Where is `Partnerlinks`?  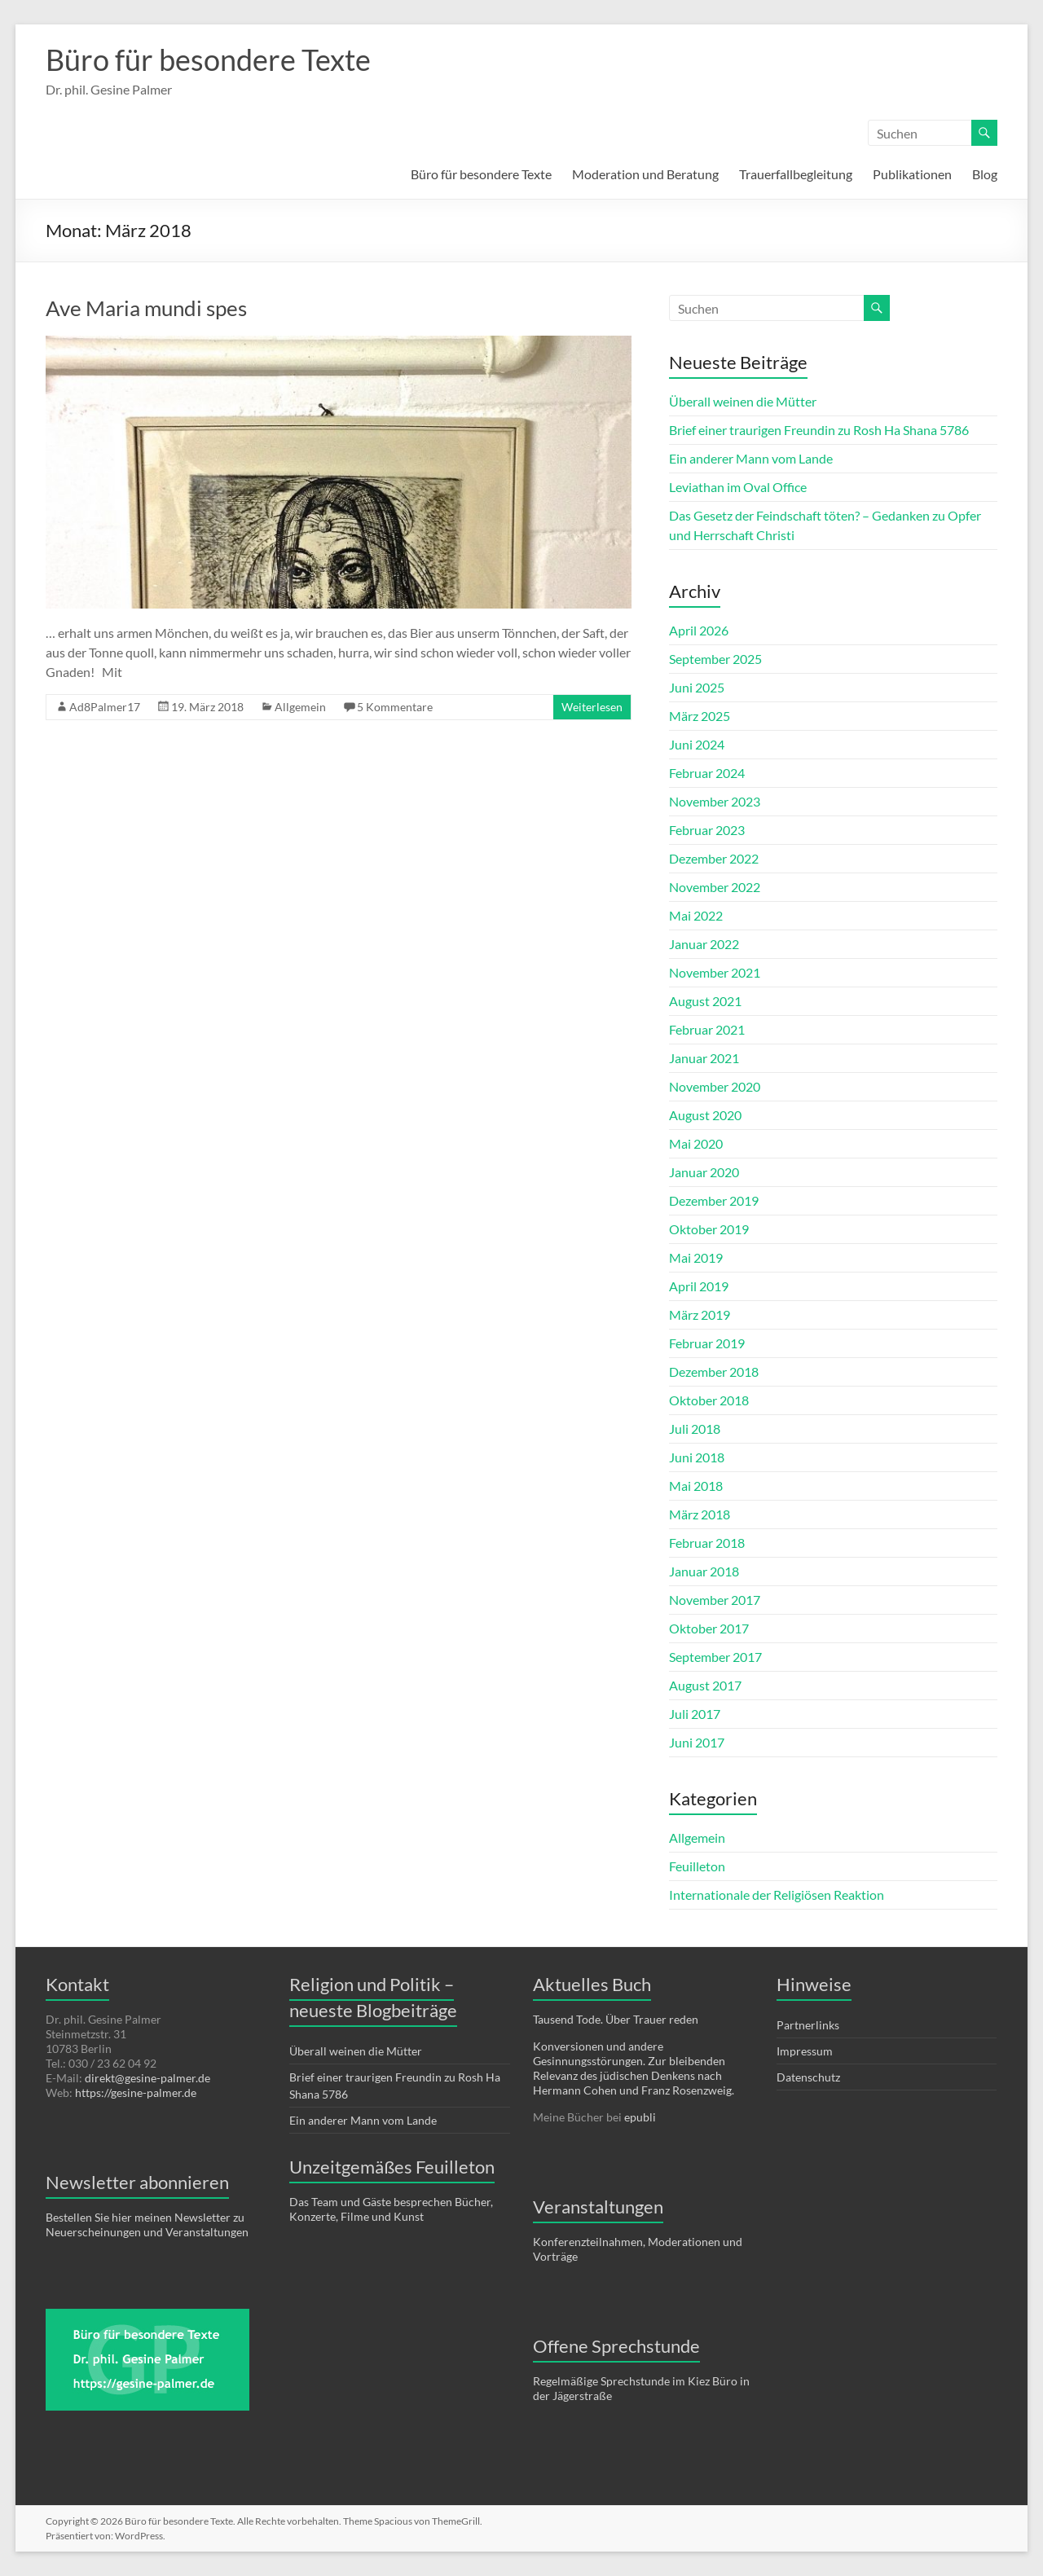 Partnerlinks is located at coordinates (808, 2025).